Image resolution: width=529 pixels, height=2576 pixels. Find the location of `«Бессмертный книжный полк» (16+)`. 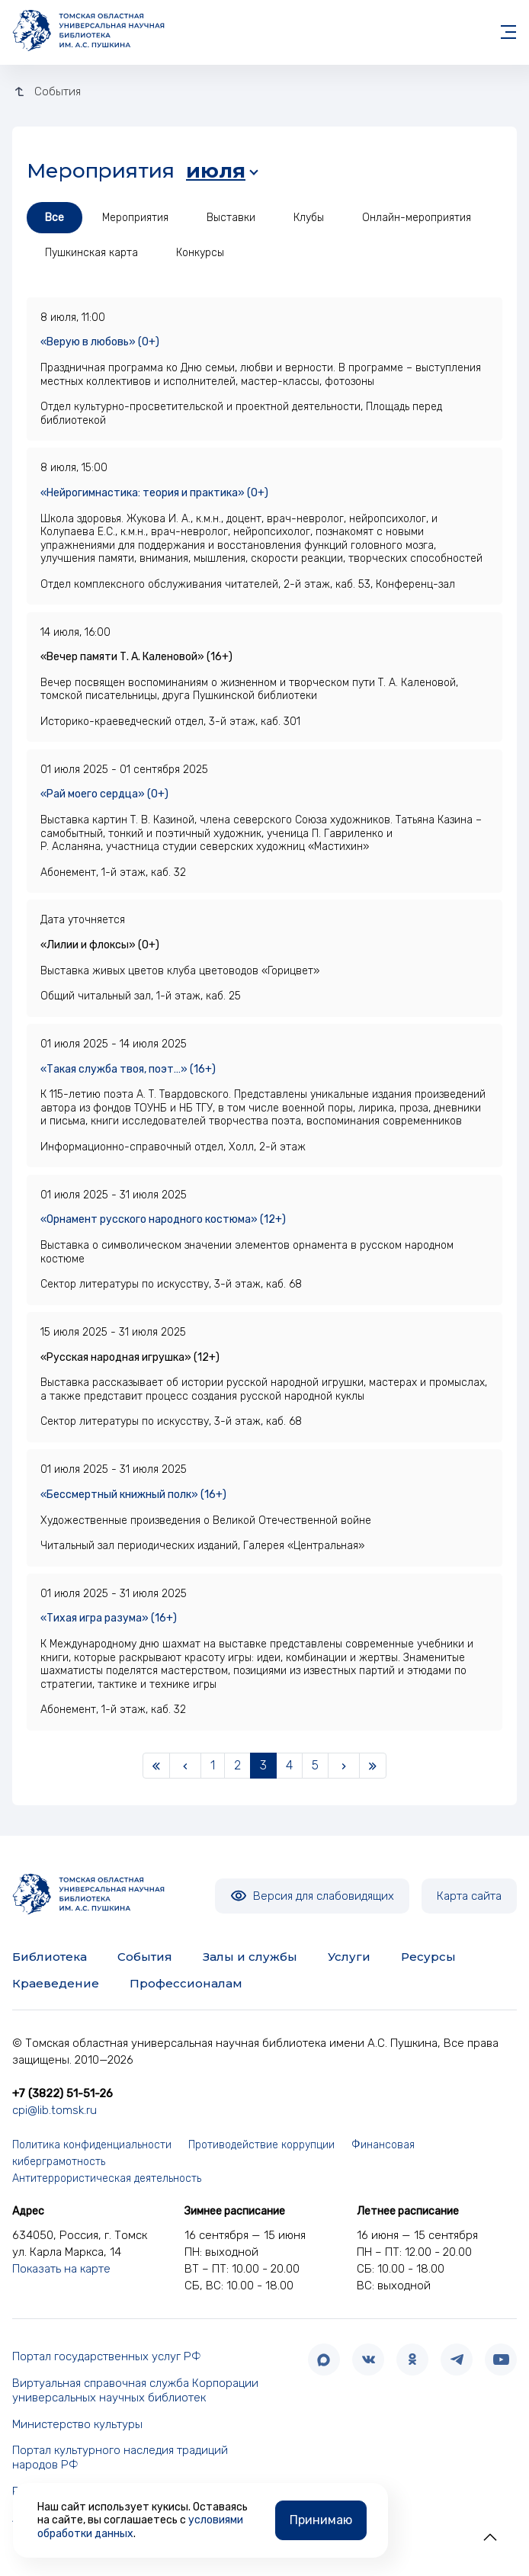

«Бессмертный книжный полк» (16+) is located at coordinates (133, 1494).